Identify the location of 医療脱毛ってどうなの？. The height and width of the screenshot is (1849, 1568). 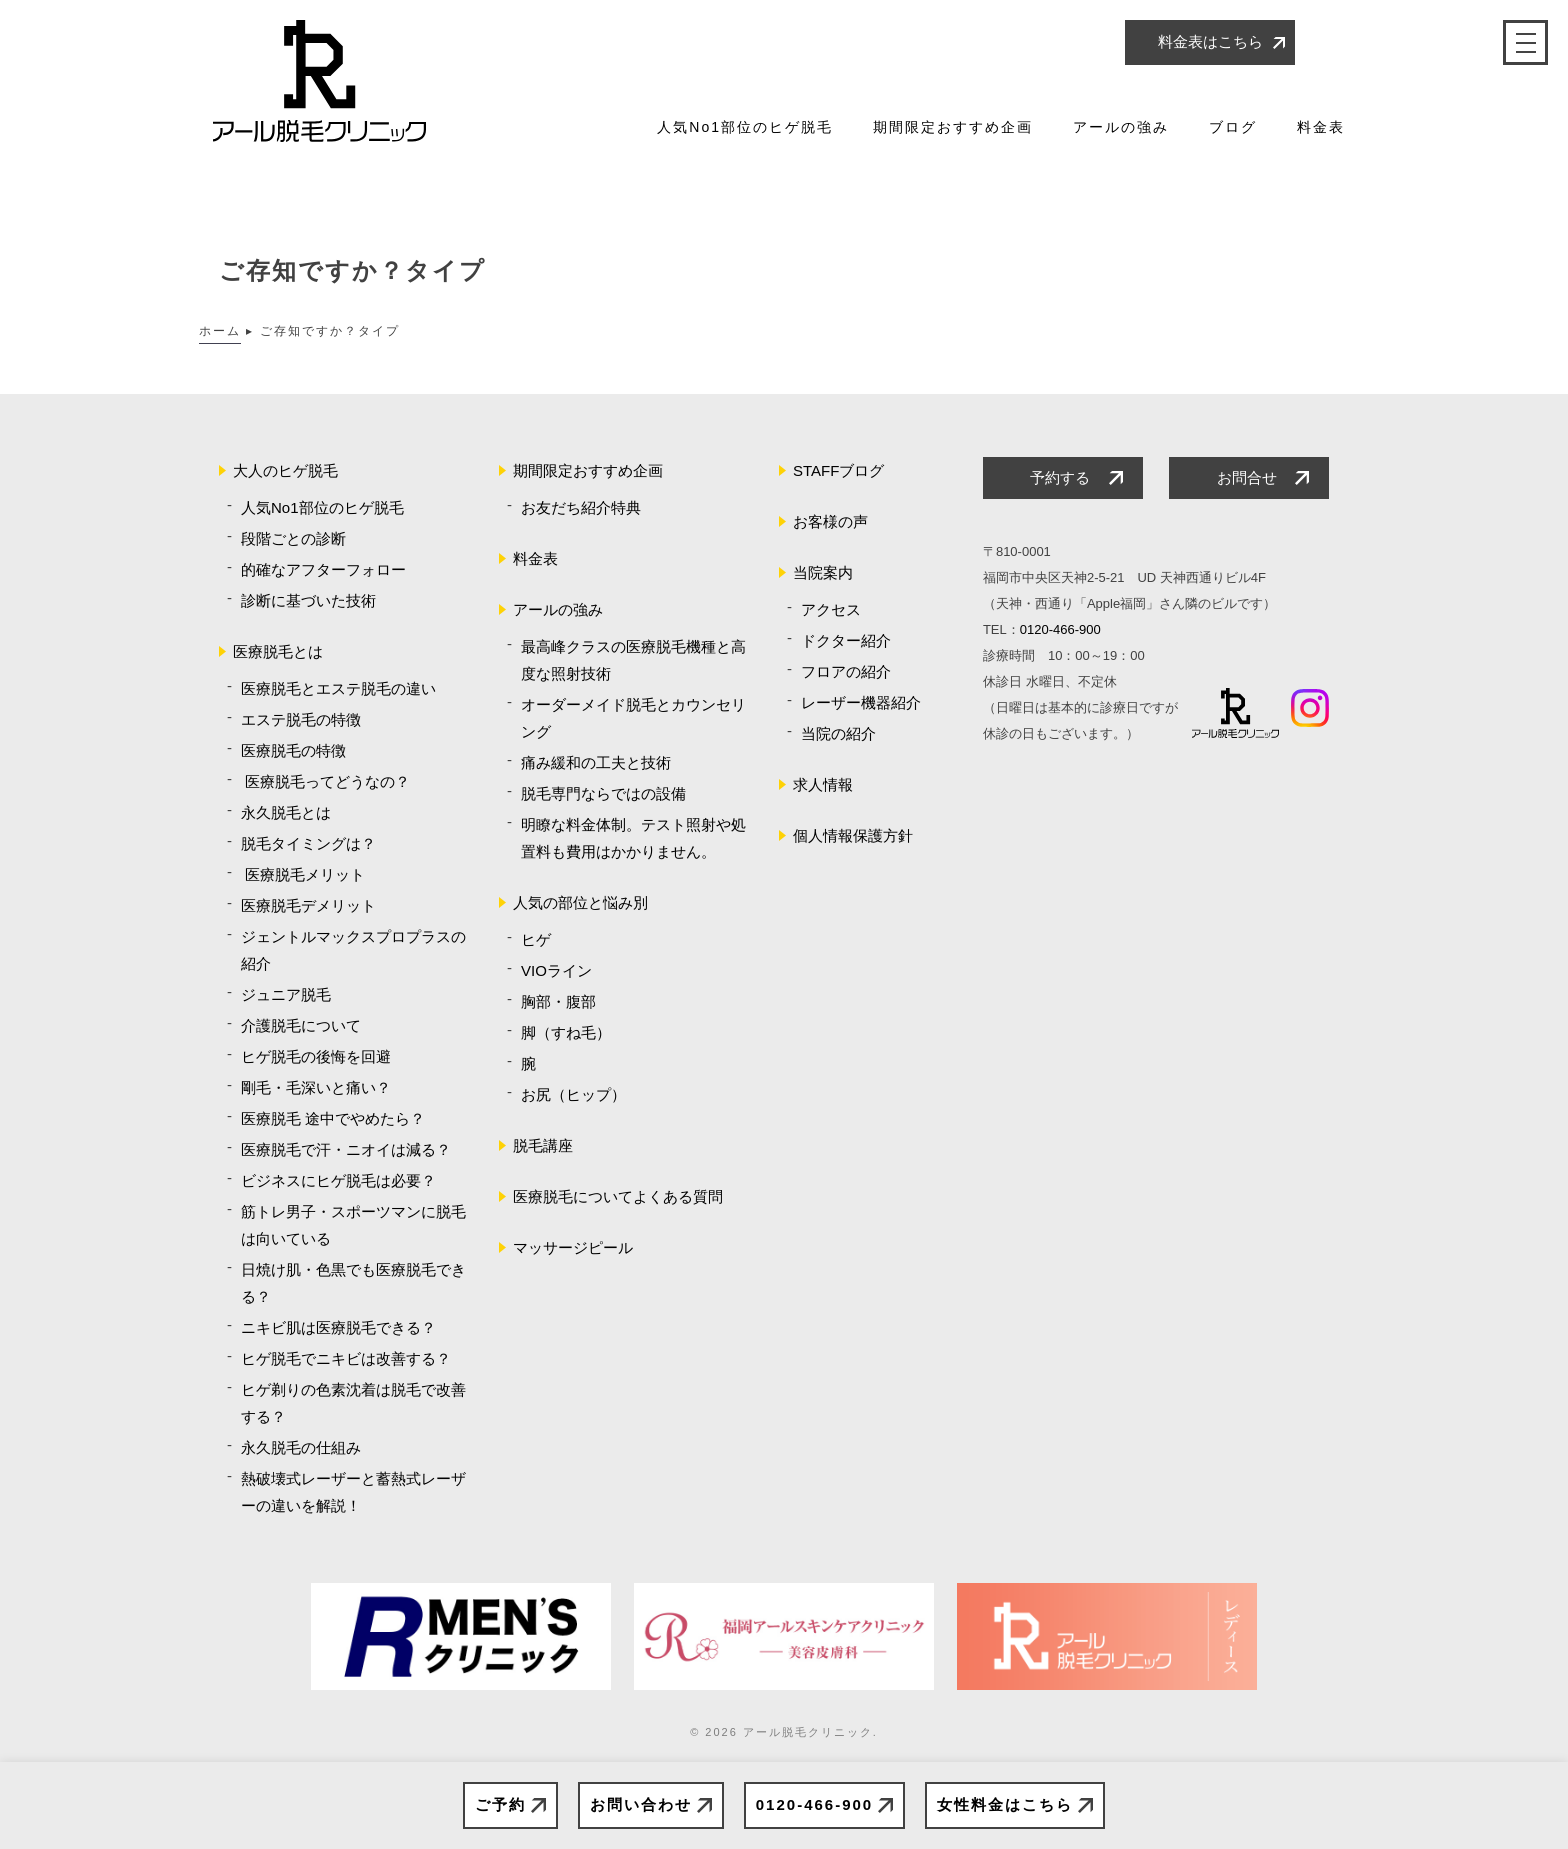
(325, 781).